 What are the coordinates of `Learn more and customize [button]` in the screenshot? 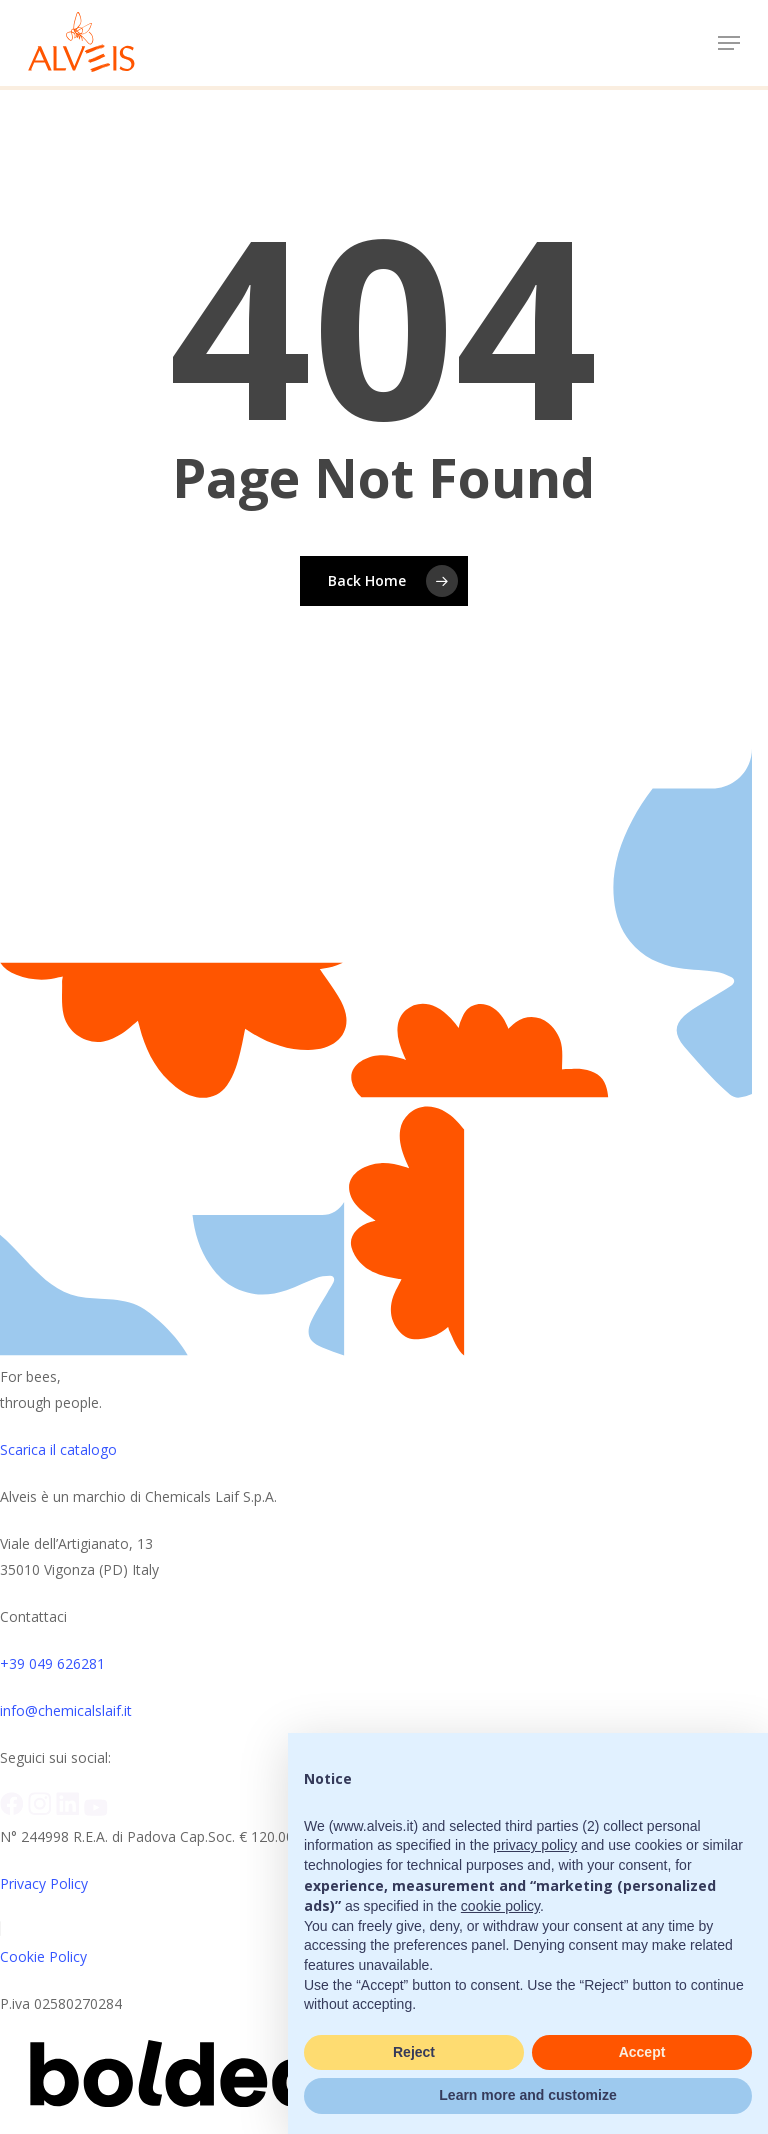 It's located at (527, 2095).